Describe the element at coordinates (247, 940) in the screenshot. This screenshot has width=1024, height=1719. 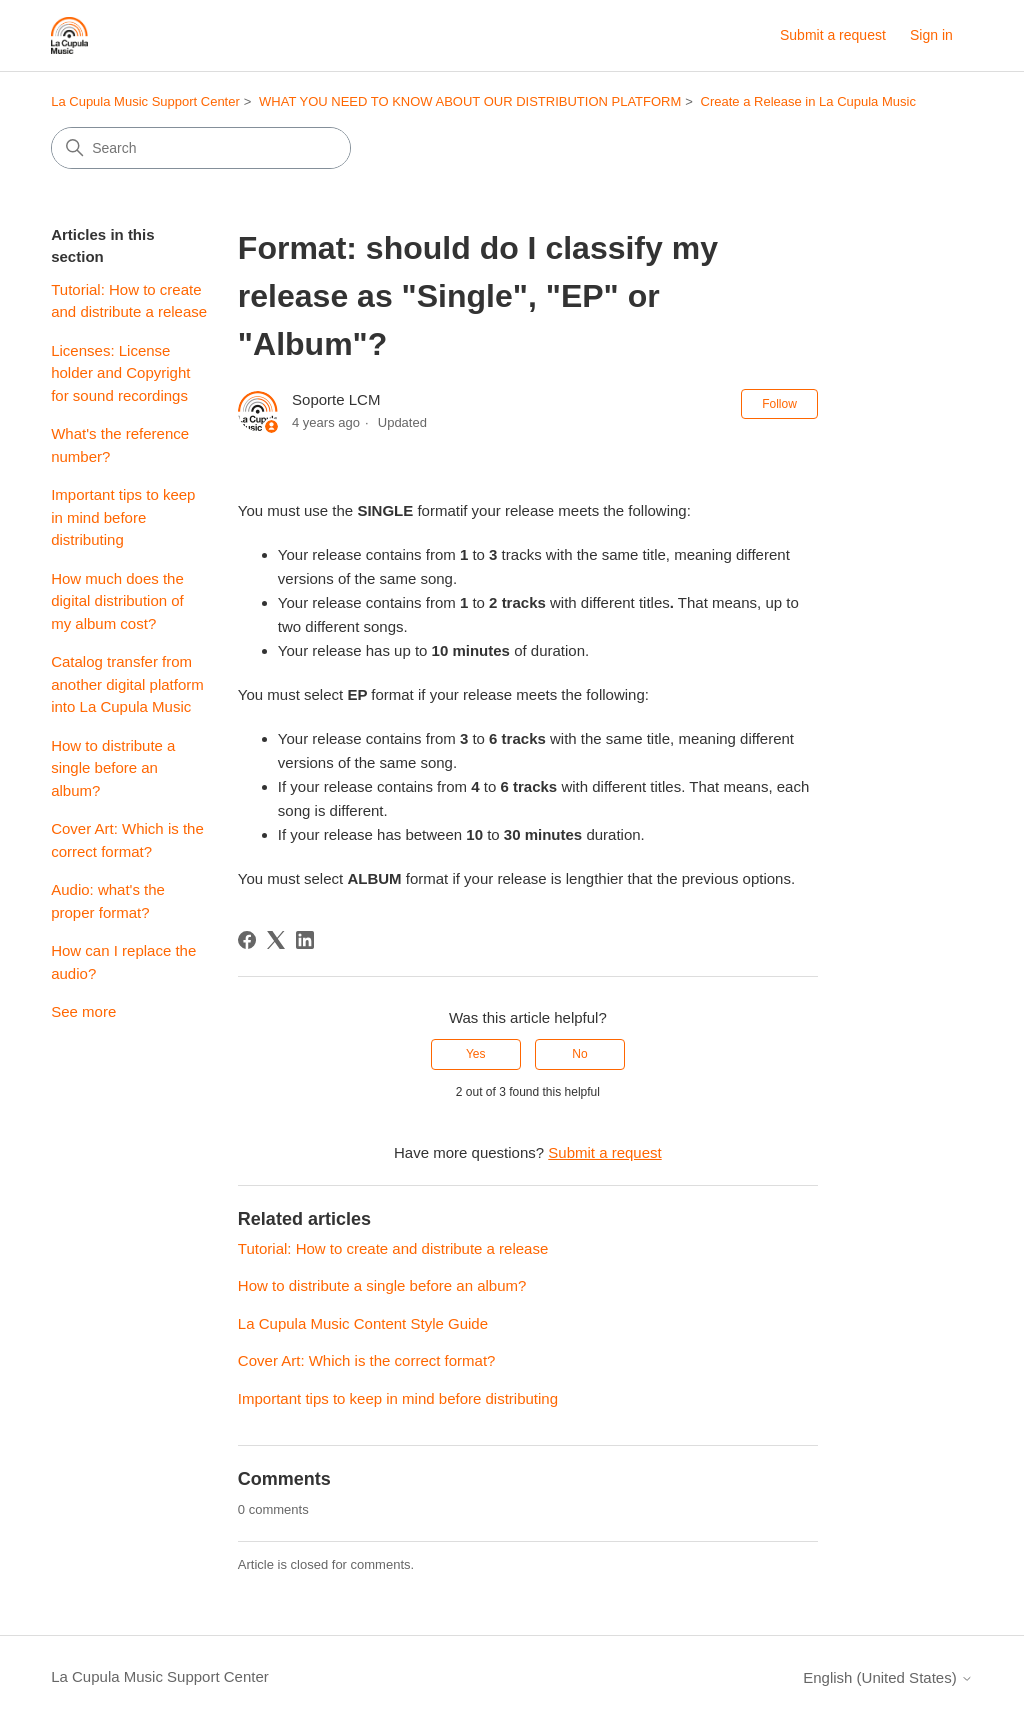
I see `[Facebook]` at that location.